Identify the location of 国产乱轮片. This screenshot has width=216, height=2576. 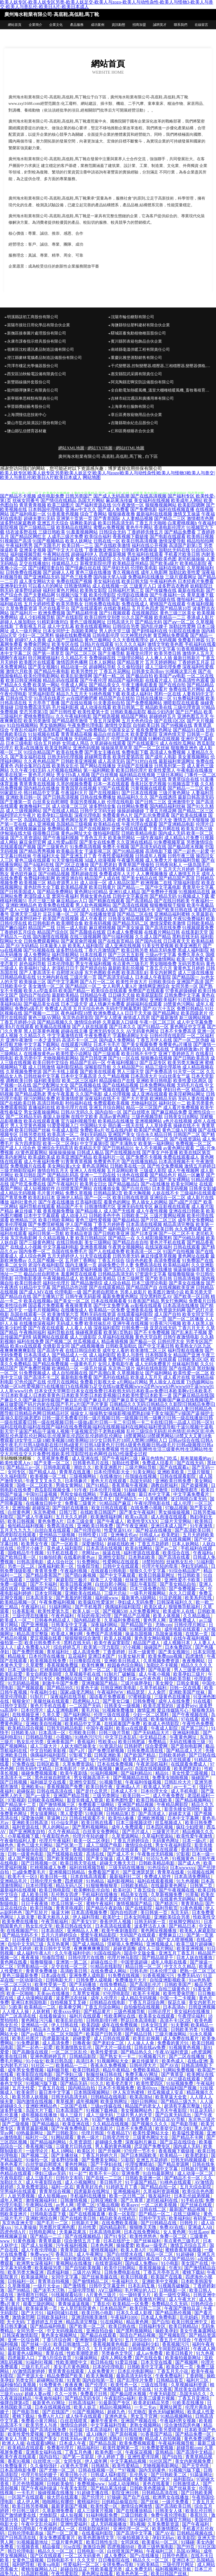
(37, 1912).